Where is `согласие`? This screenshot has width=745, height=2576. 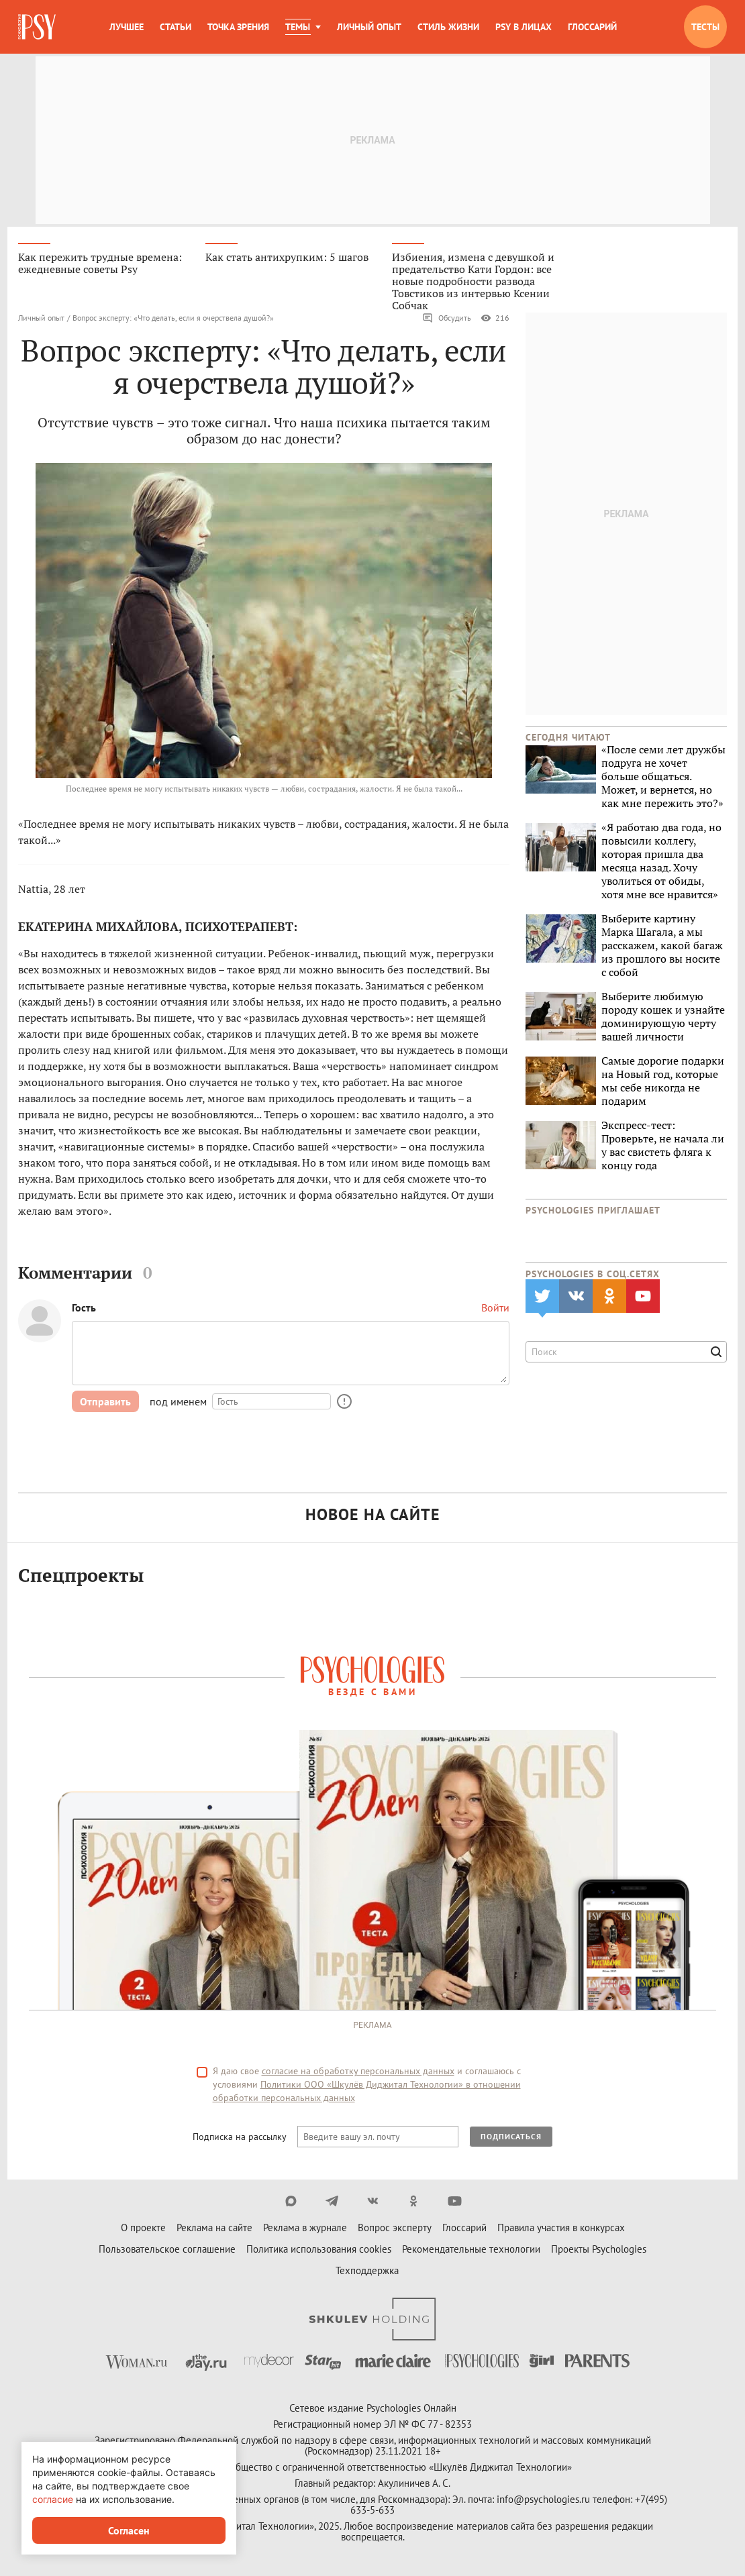
согласие is located at coordinates (52, 2499).